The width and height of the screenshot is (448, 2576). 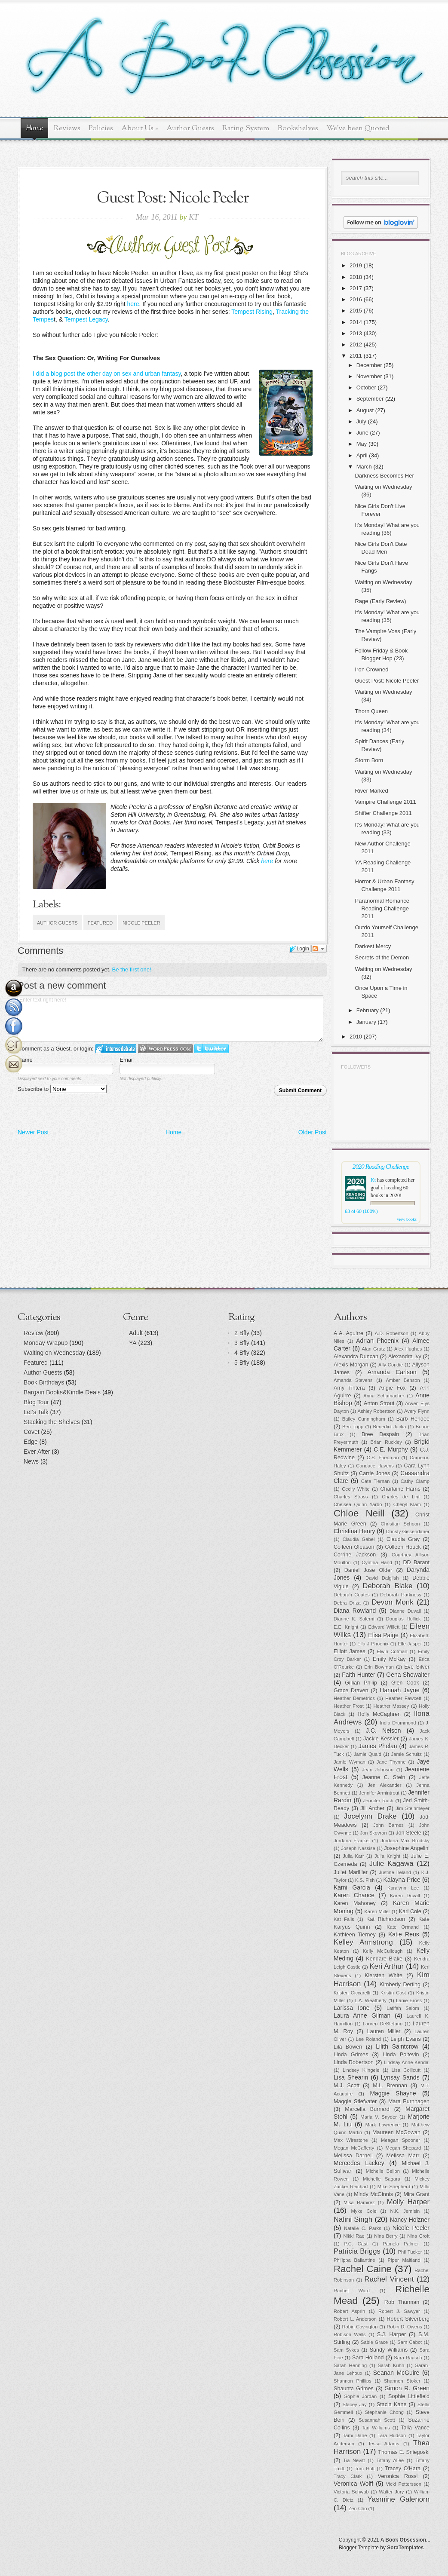 What do you see at coordinates (417, 2194) in the screenshot?
I see `Mira Grant` at bounding box center [417, 2194].